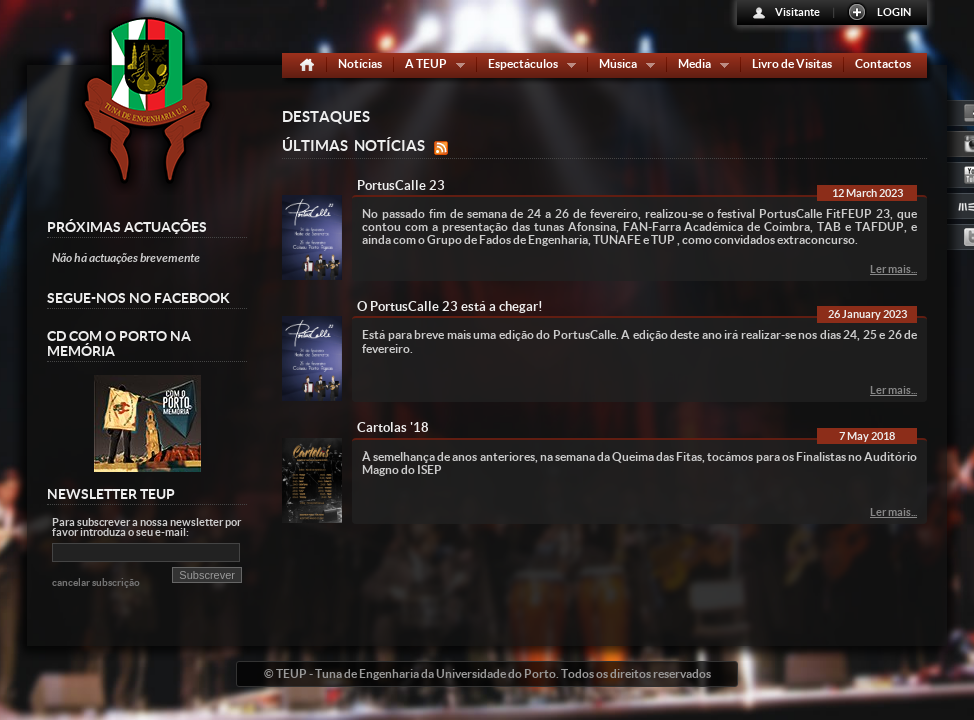  I want to click on Cartolas '18, so click(393, 427).